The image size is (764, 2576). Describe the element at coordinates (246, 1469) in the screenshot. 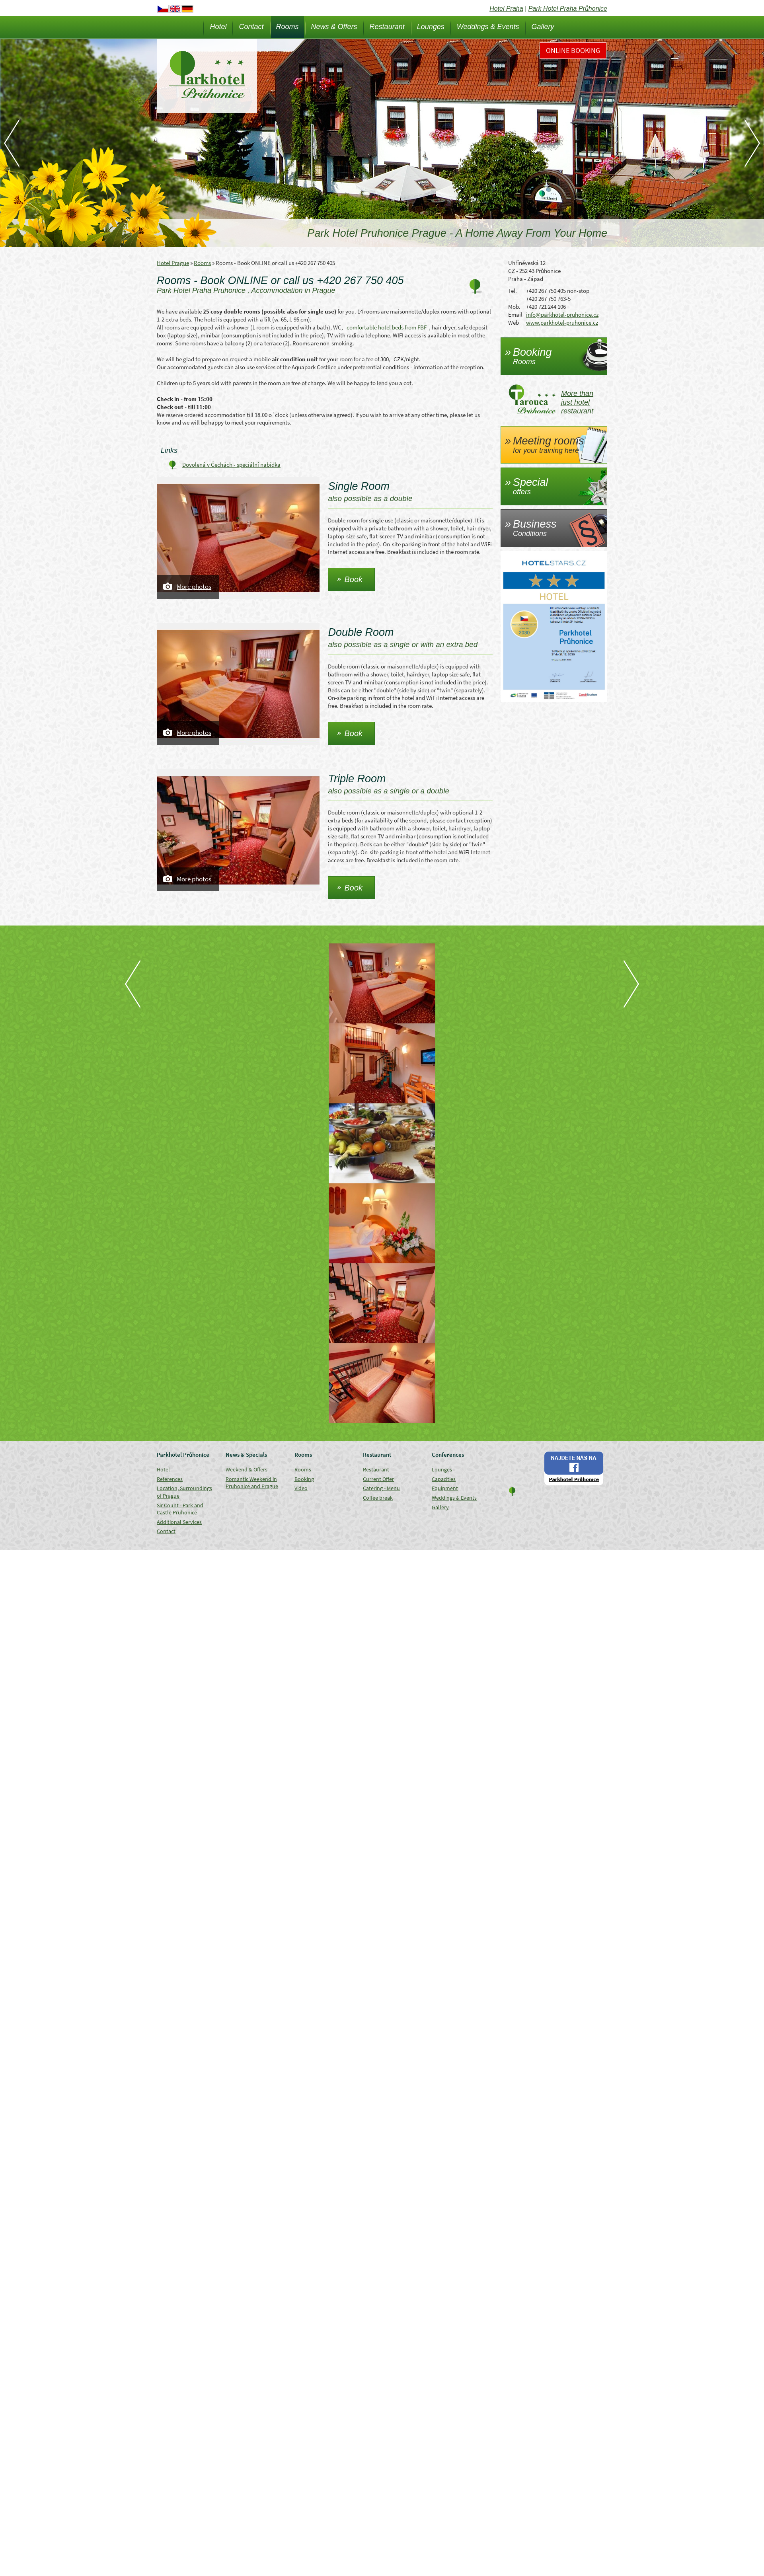

I see `Weekend & Offers` at that location.